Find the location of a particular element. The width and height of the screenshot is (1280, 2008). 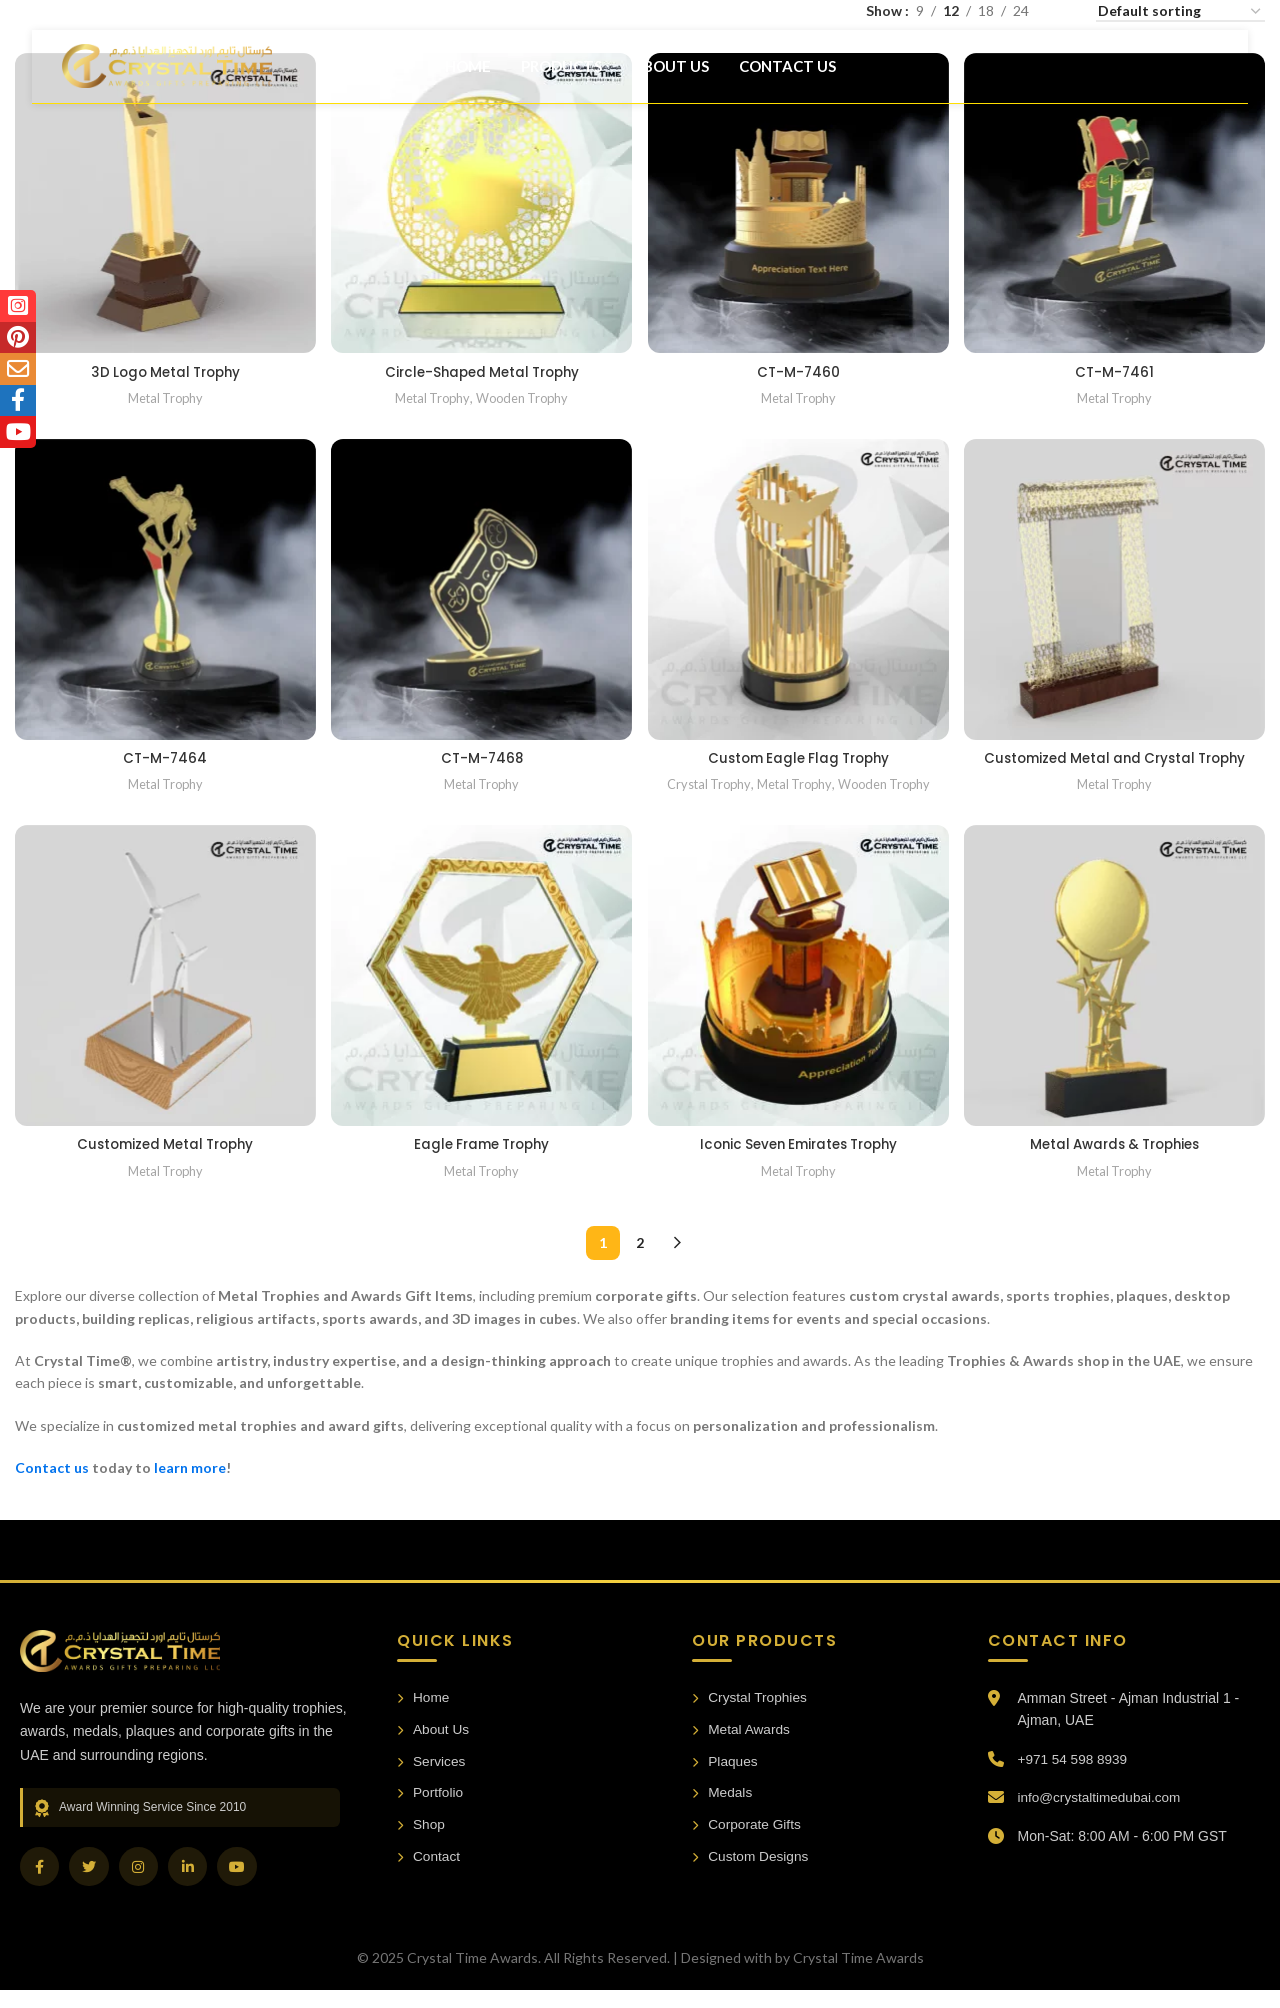

[Customized Metal and Crystal Trophy] is located at coordinates (1117, 589).